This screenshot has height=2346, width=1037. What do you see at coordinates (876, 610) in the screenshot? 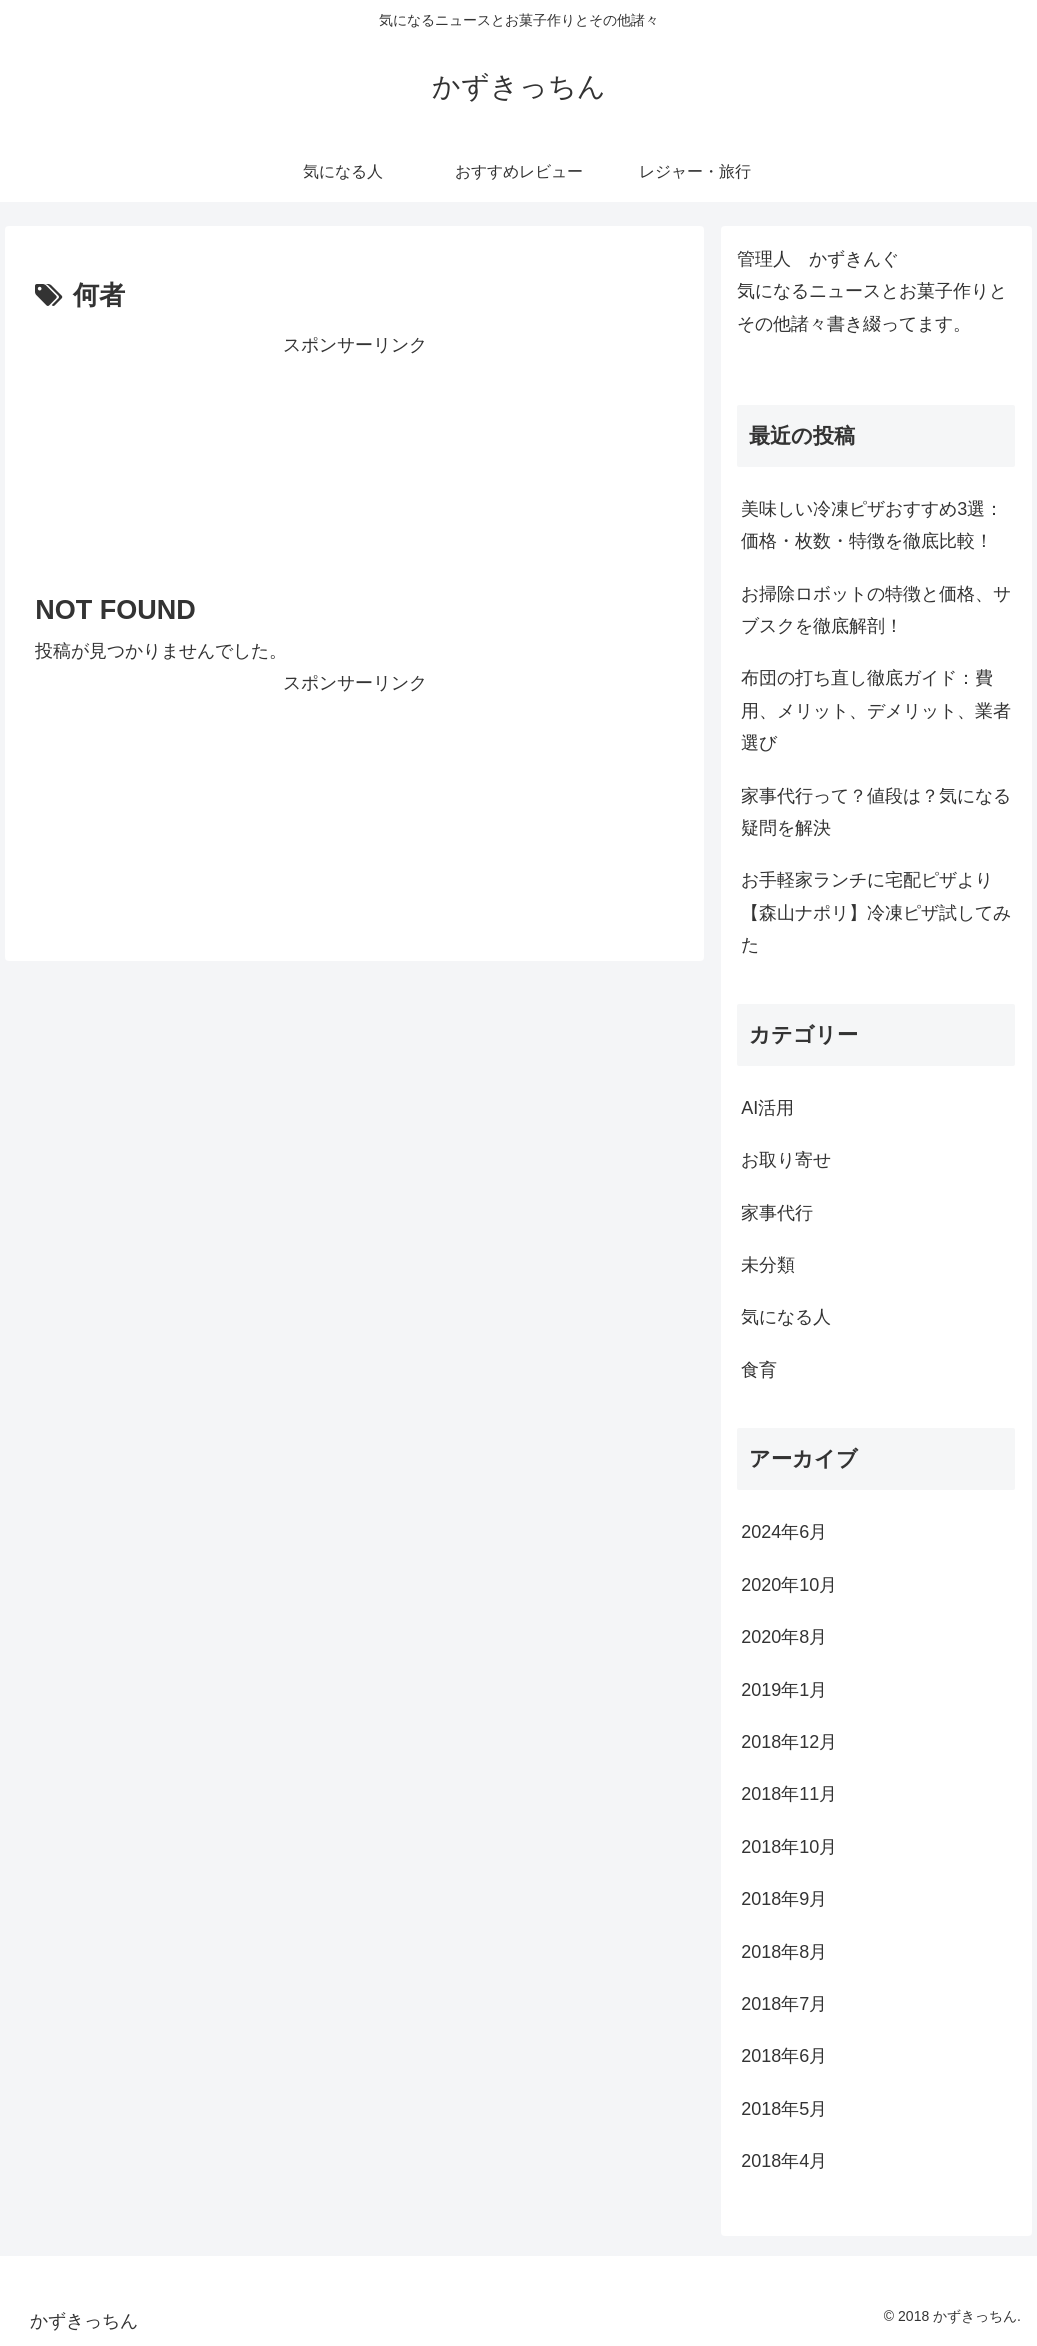
I see `お掃除ロボットの特徴と価格、サブスクを徹底解剖！` at bounding box center [876, 610].